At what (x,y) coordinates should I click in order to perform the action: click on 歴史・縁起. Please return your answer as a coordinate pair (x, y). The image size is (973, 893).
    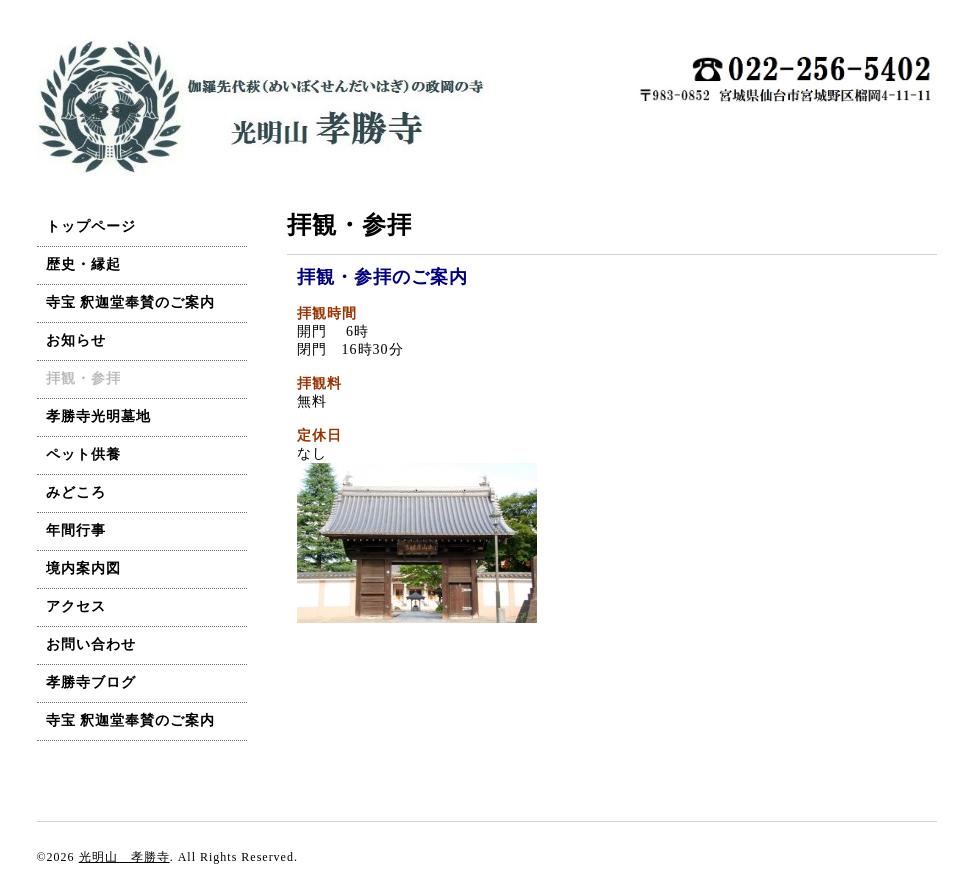
    Looking at the image, I should click on (83, 264).